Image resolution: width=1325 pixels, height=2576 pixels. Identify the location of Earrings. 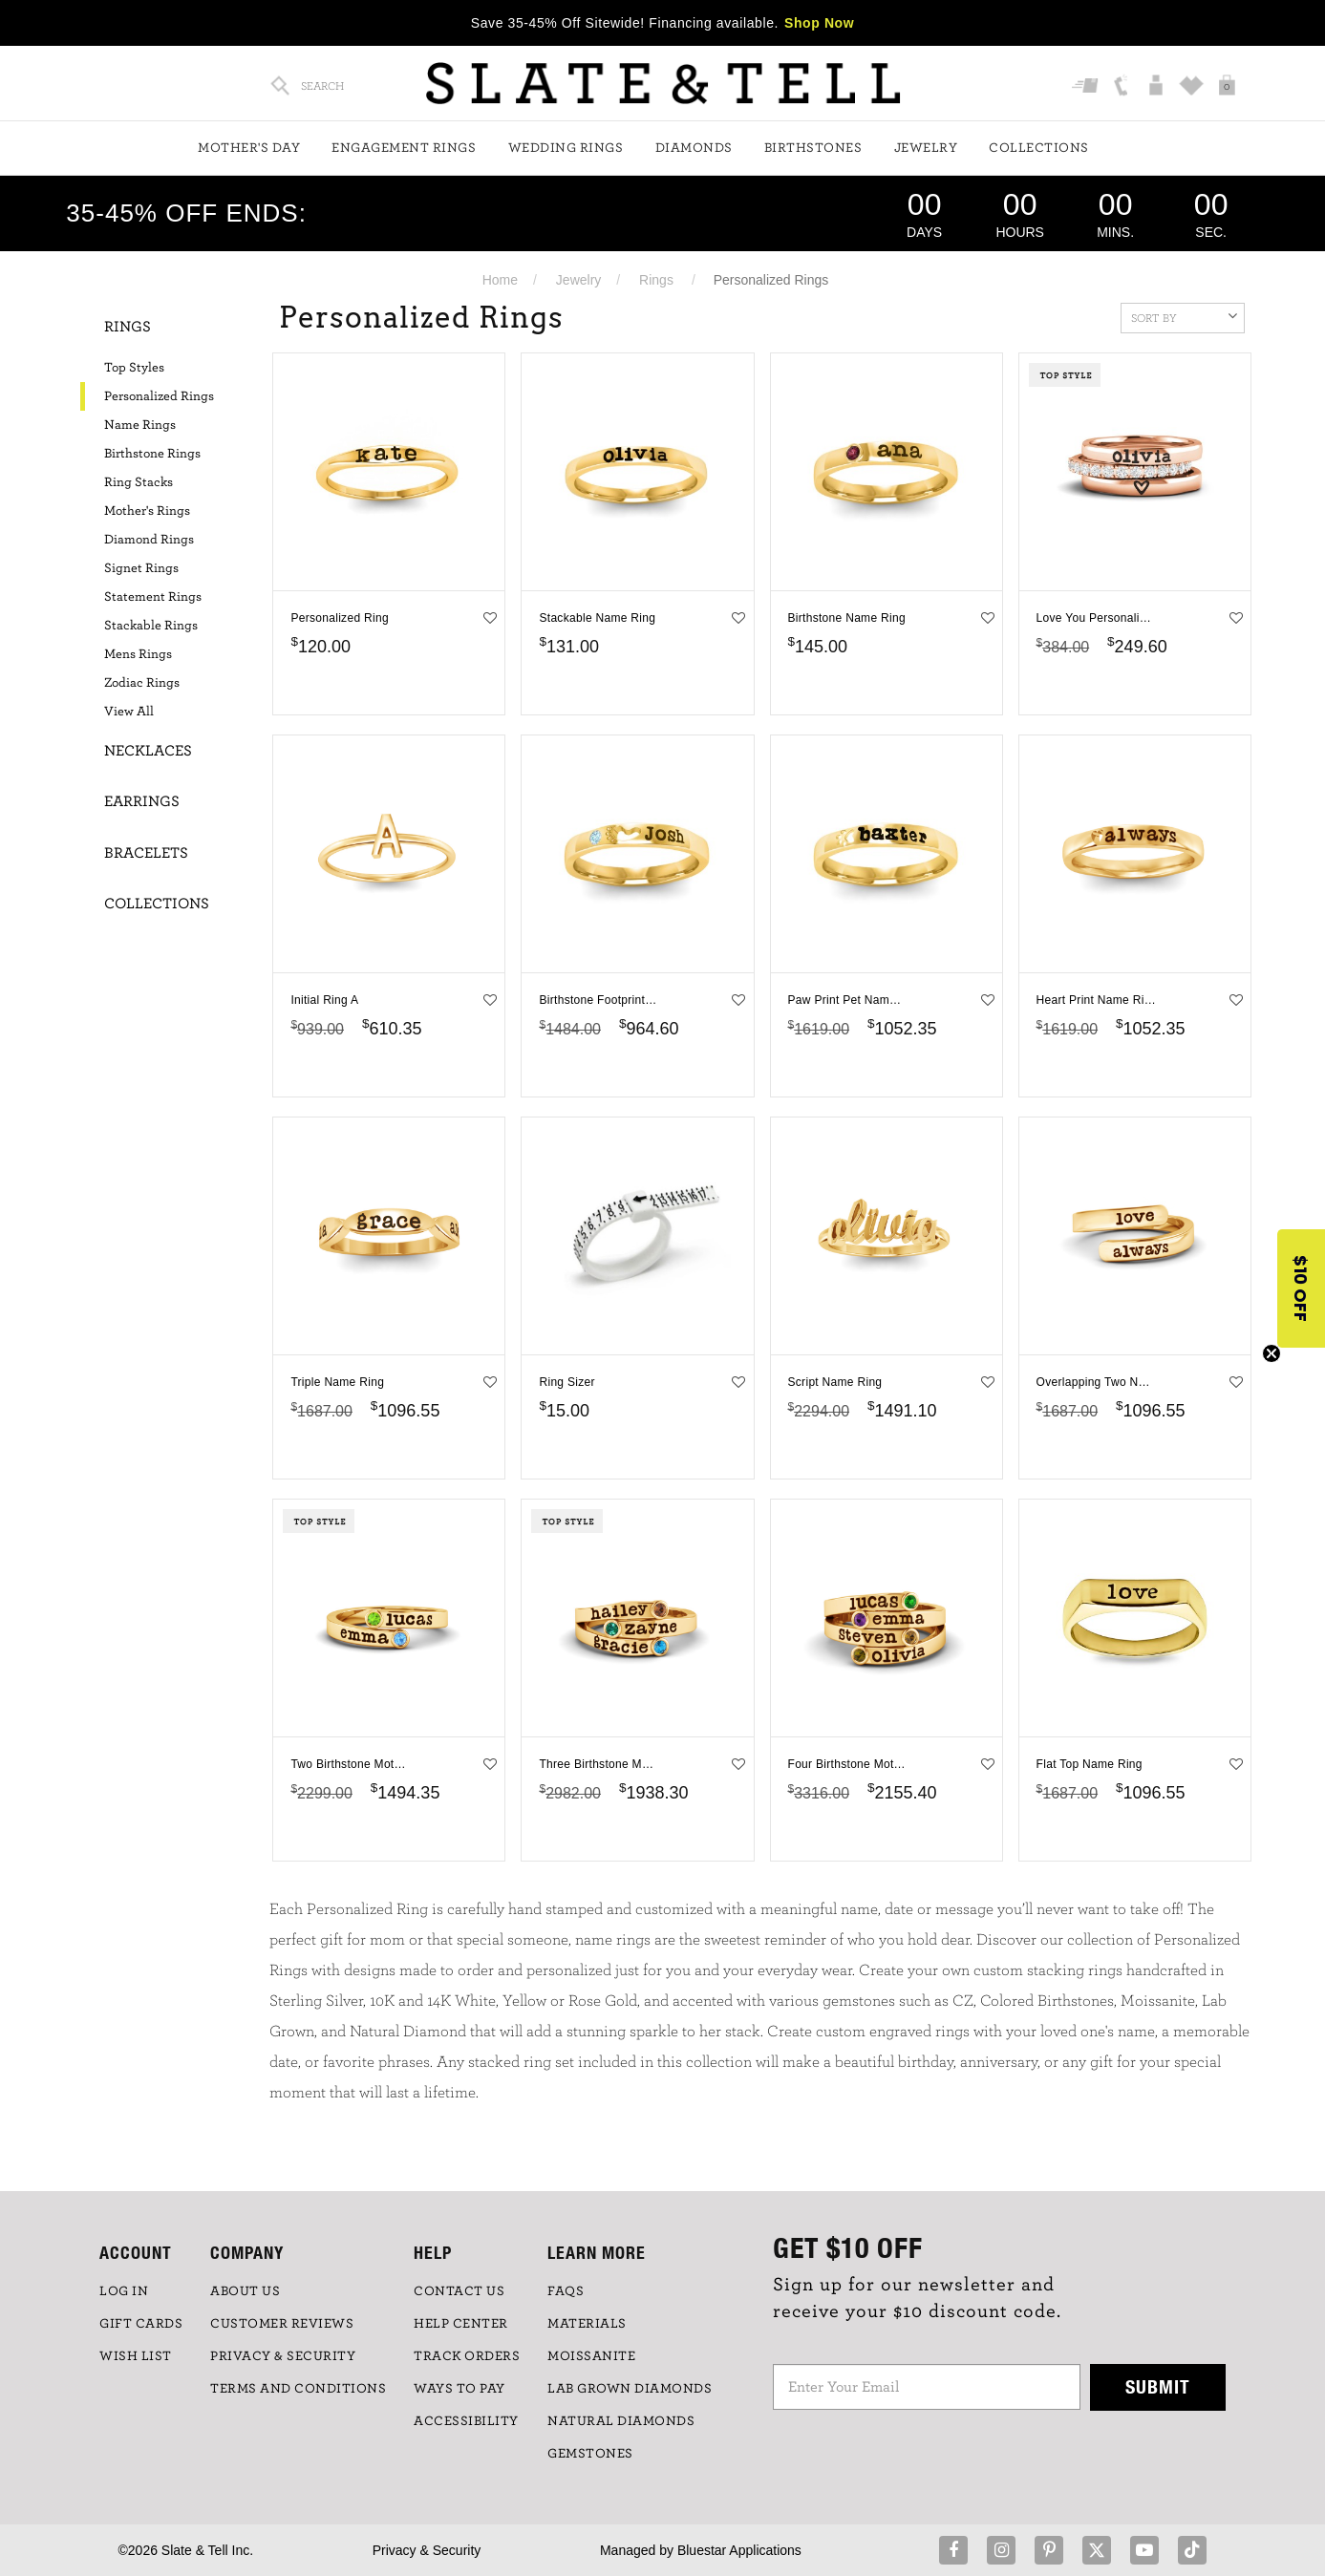
(142, 801).